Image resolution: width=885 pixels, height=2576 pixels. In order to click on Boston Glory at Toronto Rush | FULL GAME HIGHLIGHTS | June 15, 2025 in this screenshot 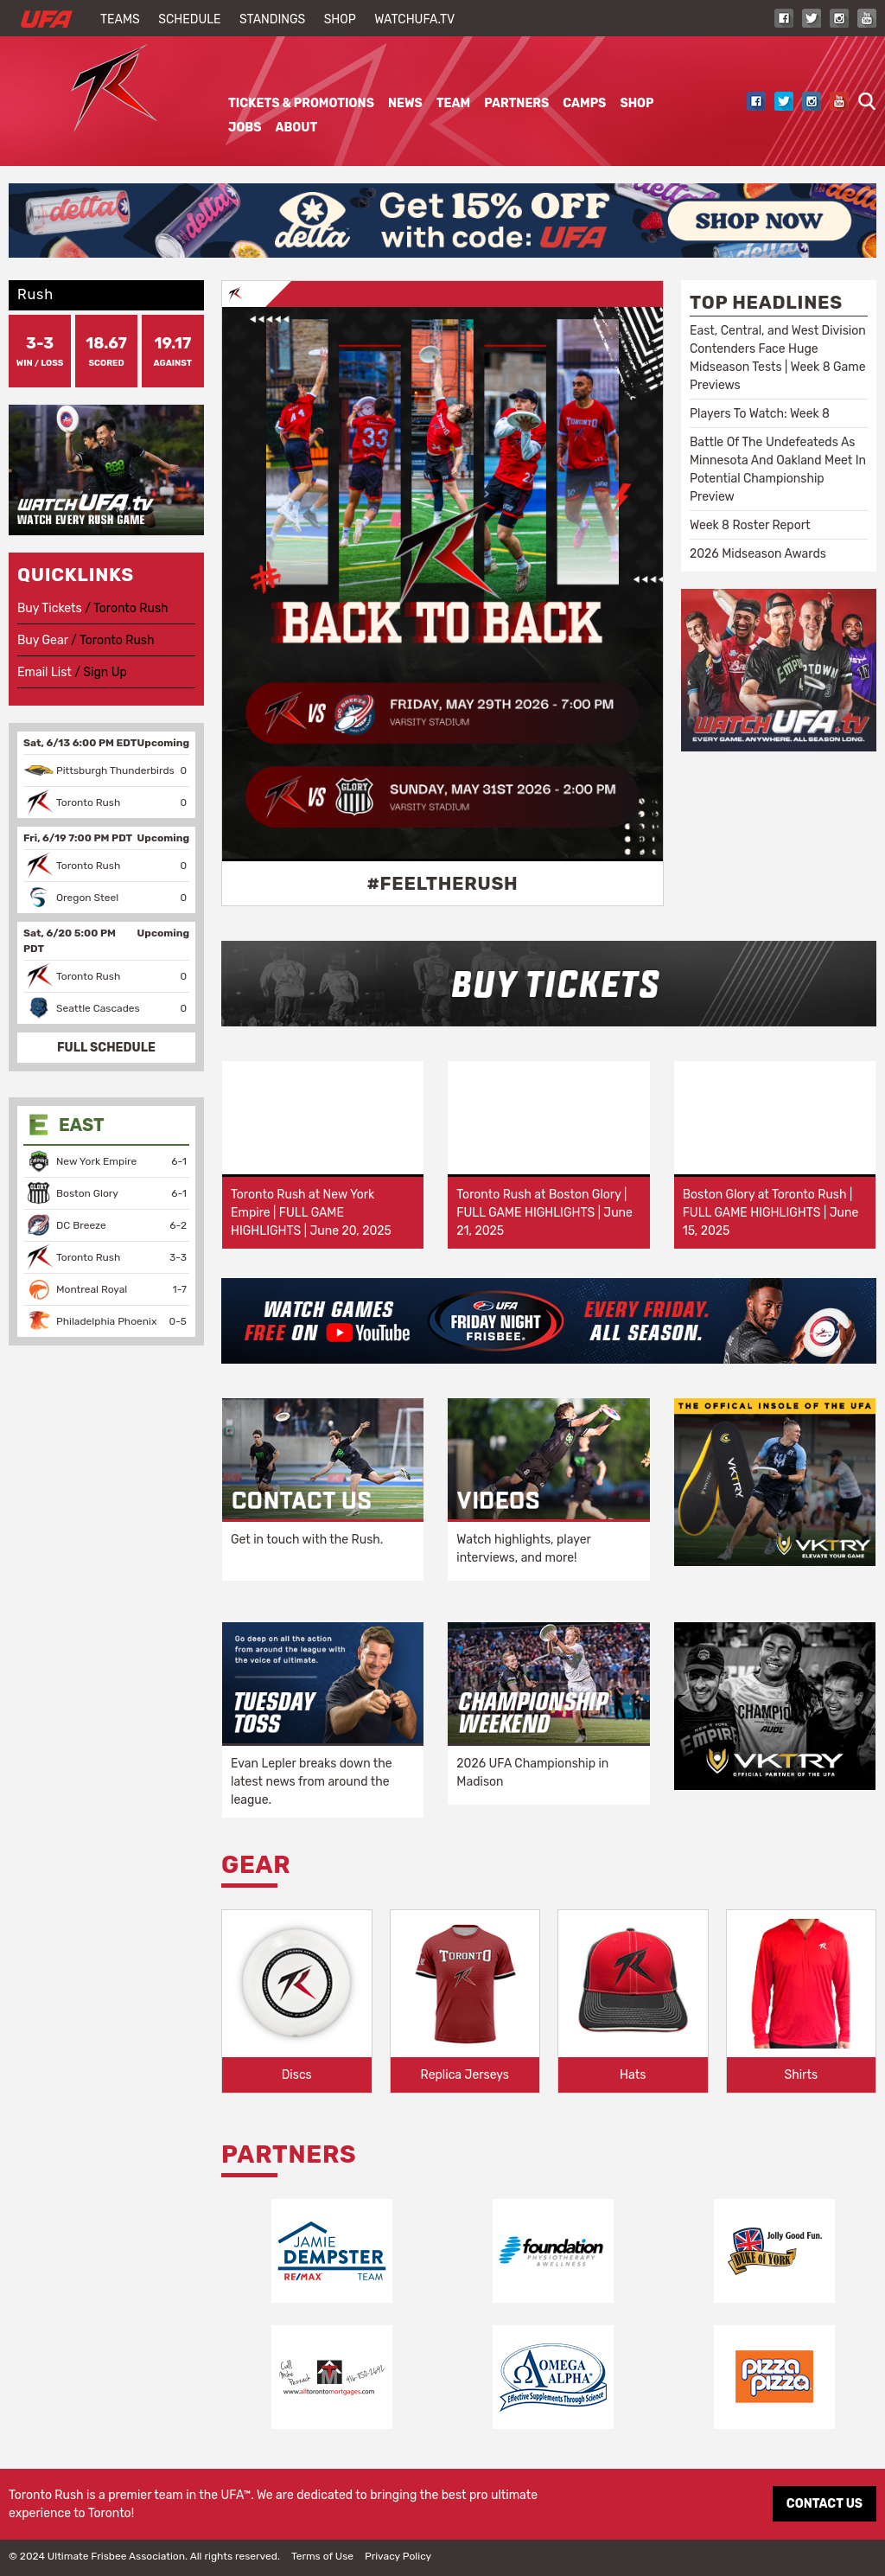, I will do `click(771, 1212)`.